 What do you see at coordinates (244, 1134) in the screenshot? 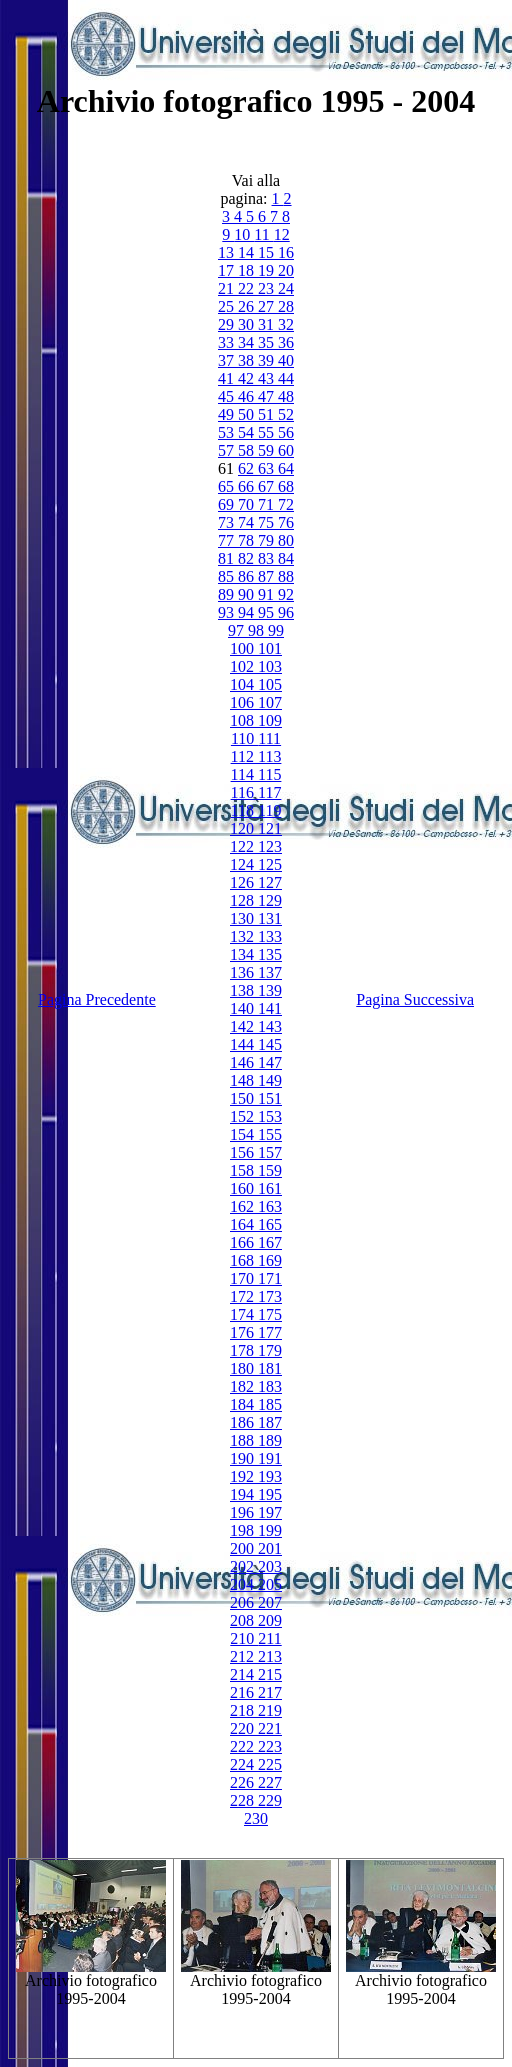
I see `154` at bounding box center [244, 1134].